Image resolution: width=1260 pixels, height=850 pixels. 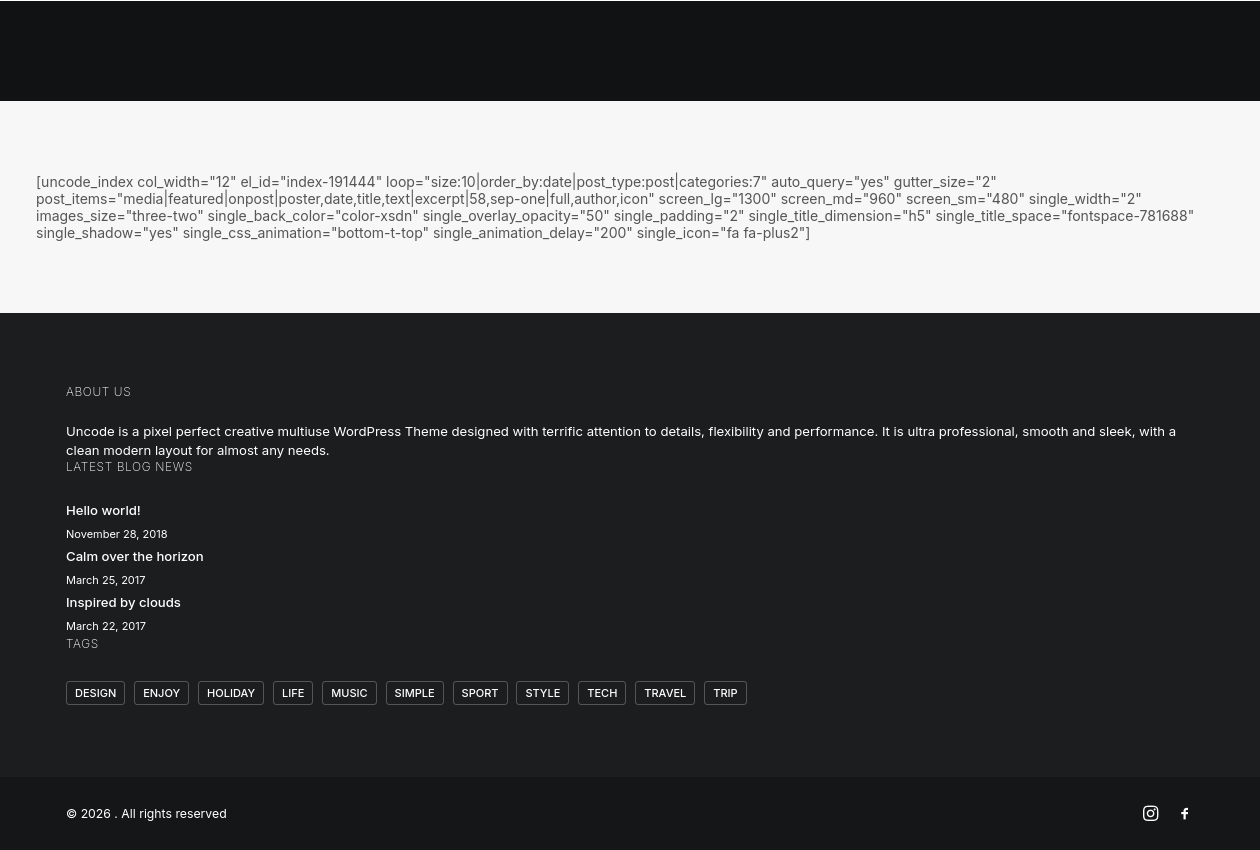 What do you see at coordinates (293, 693) in the screenshot?
I see `Life [Life (6 items)]` at bounding box center [293, 693].